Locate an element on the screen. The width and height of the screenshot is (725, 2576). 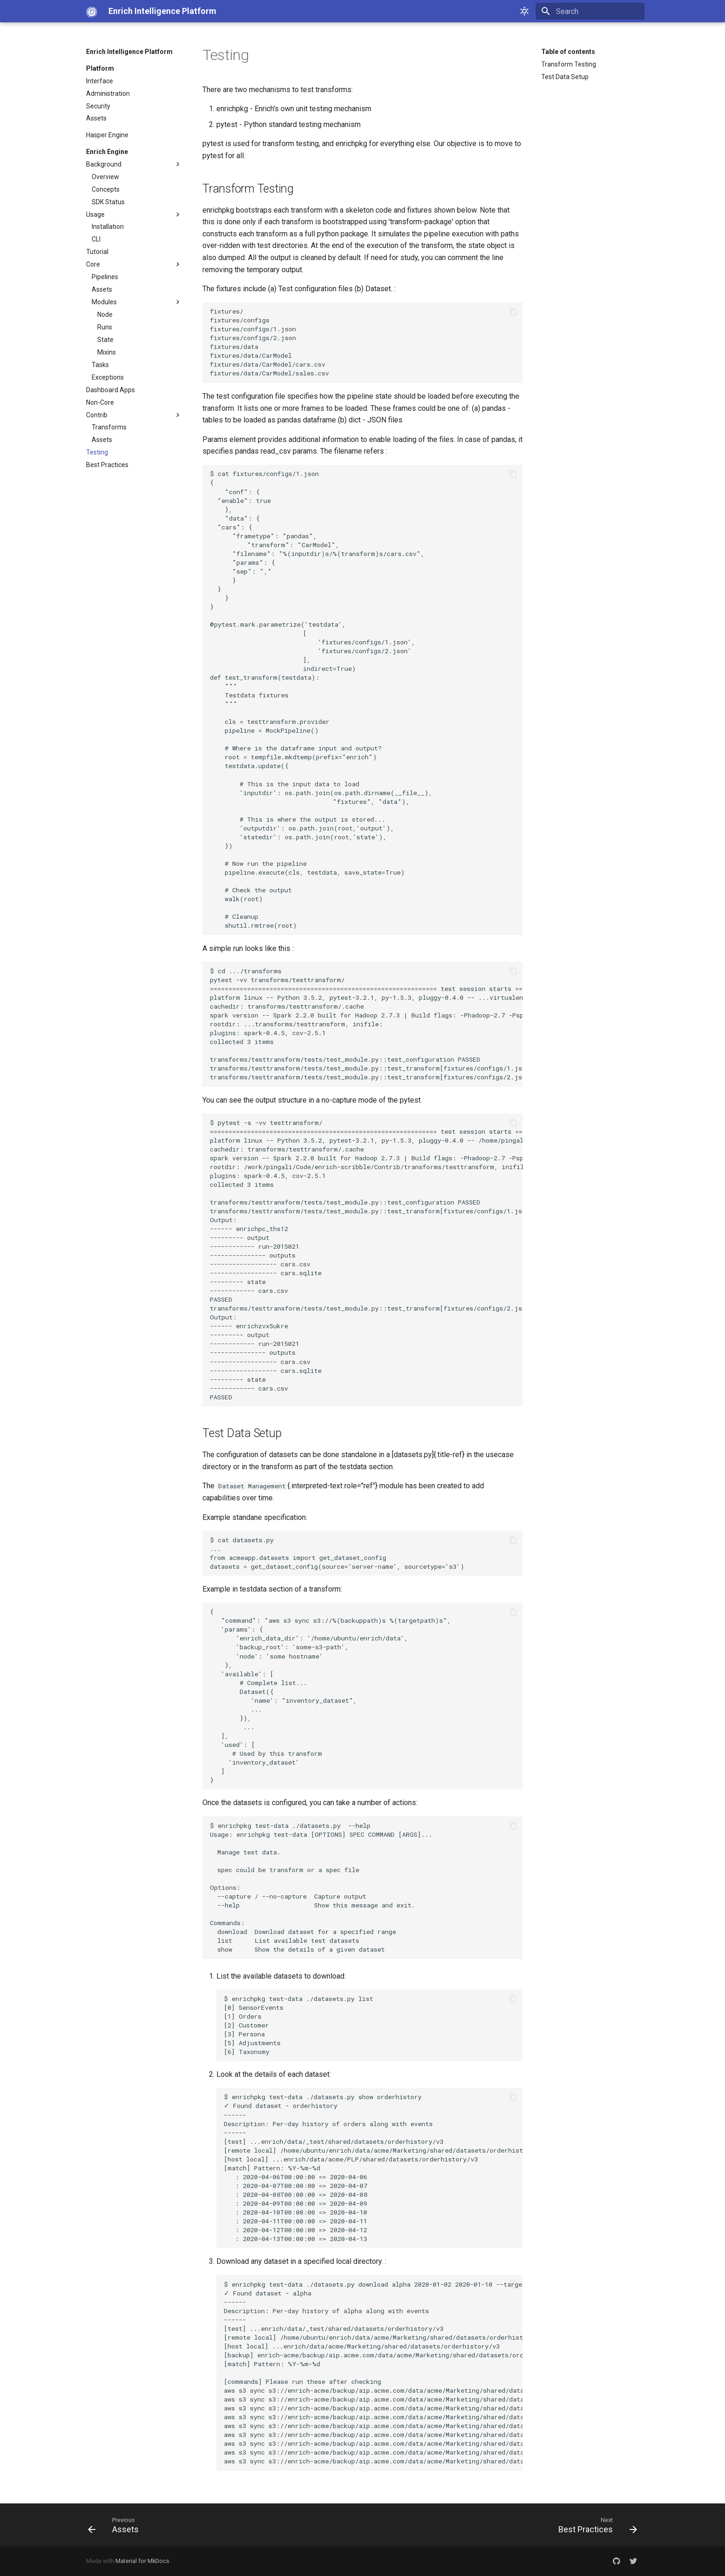
Best Practices is located at coordinates (107, 464).